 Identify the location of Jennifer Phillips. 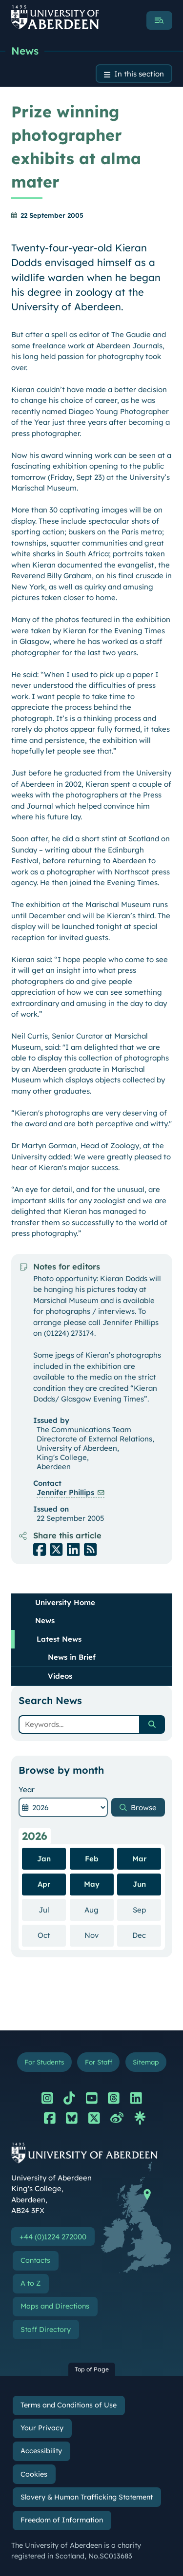
(65, 1492).